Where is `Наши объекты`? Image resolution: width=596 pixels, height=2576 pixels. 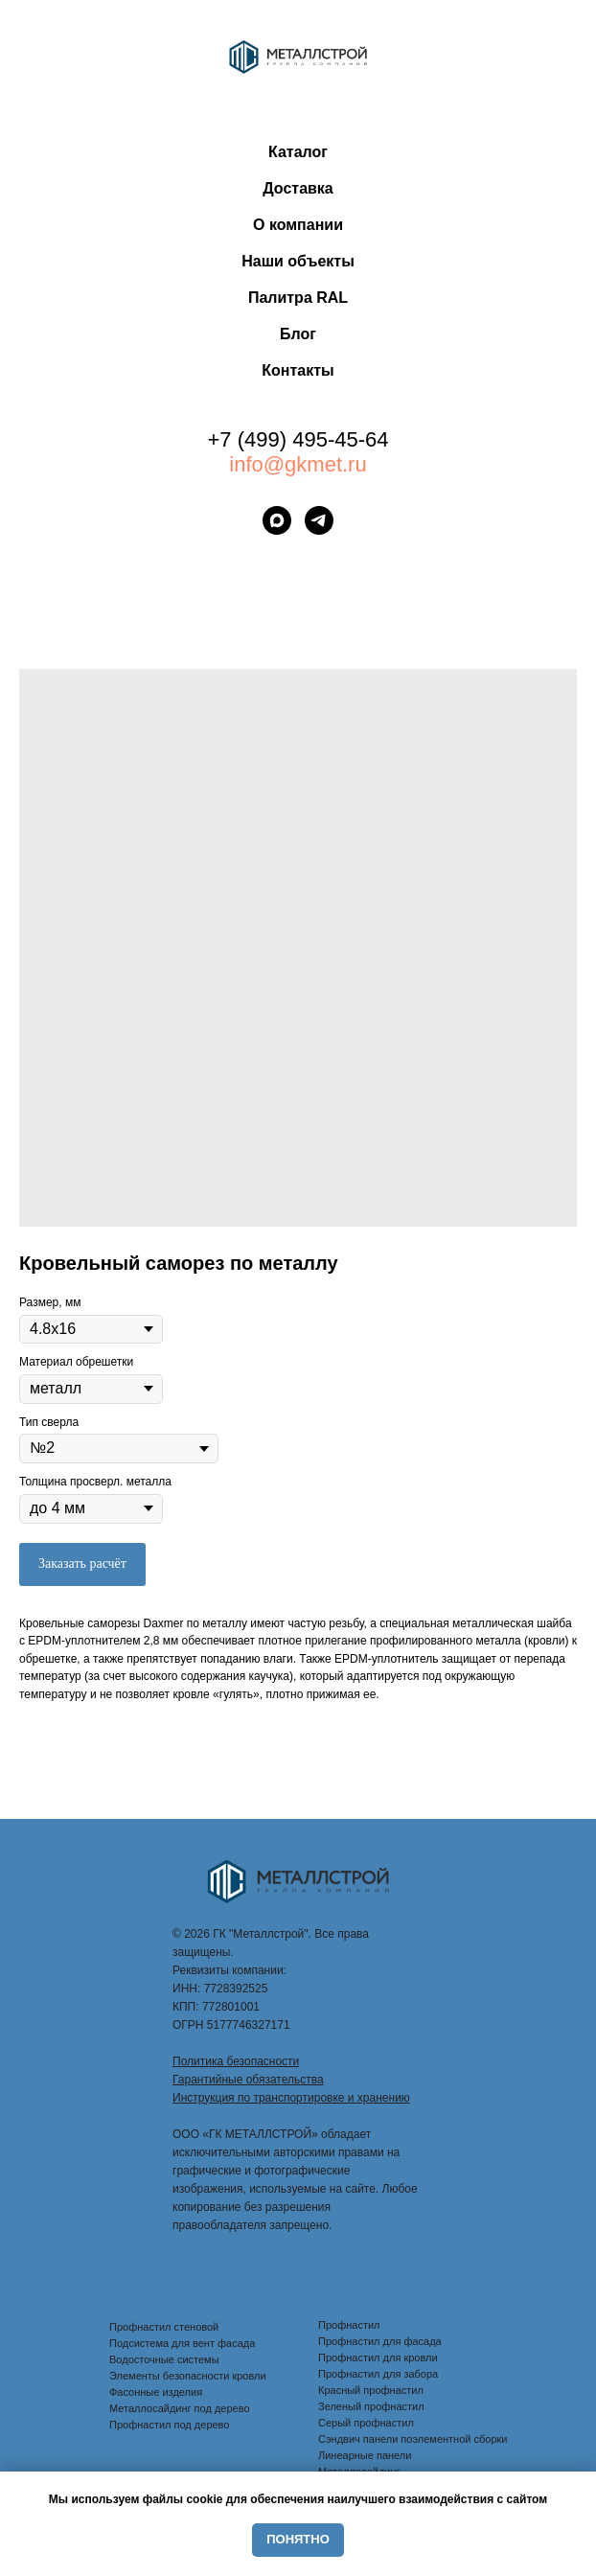 Наши объекты is located at coordinates (298, 261).